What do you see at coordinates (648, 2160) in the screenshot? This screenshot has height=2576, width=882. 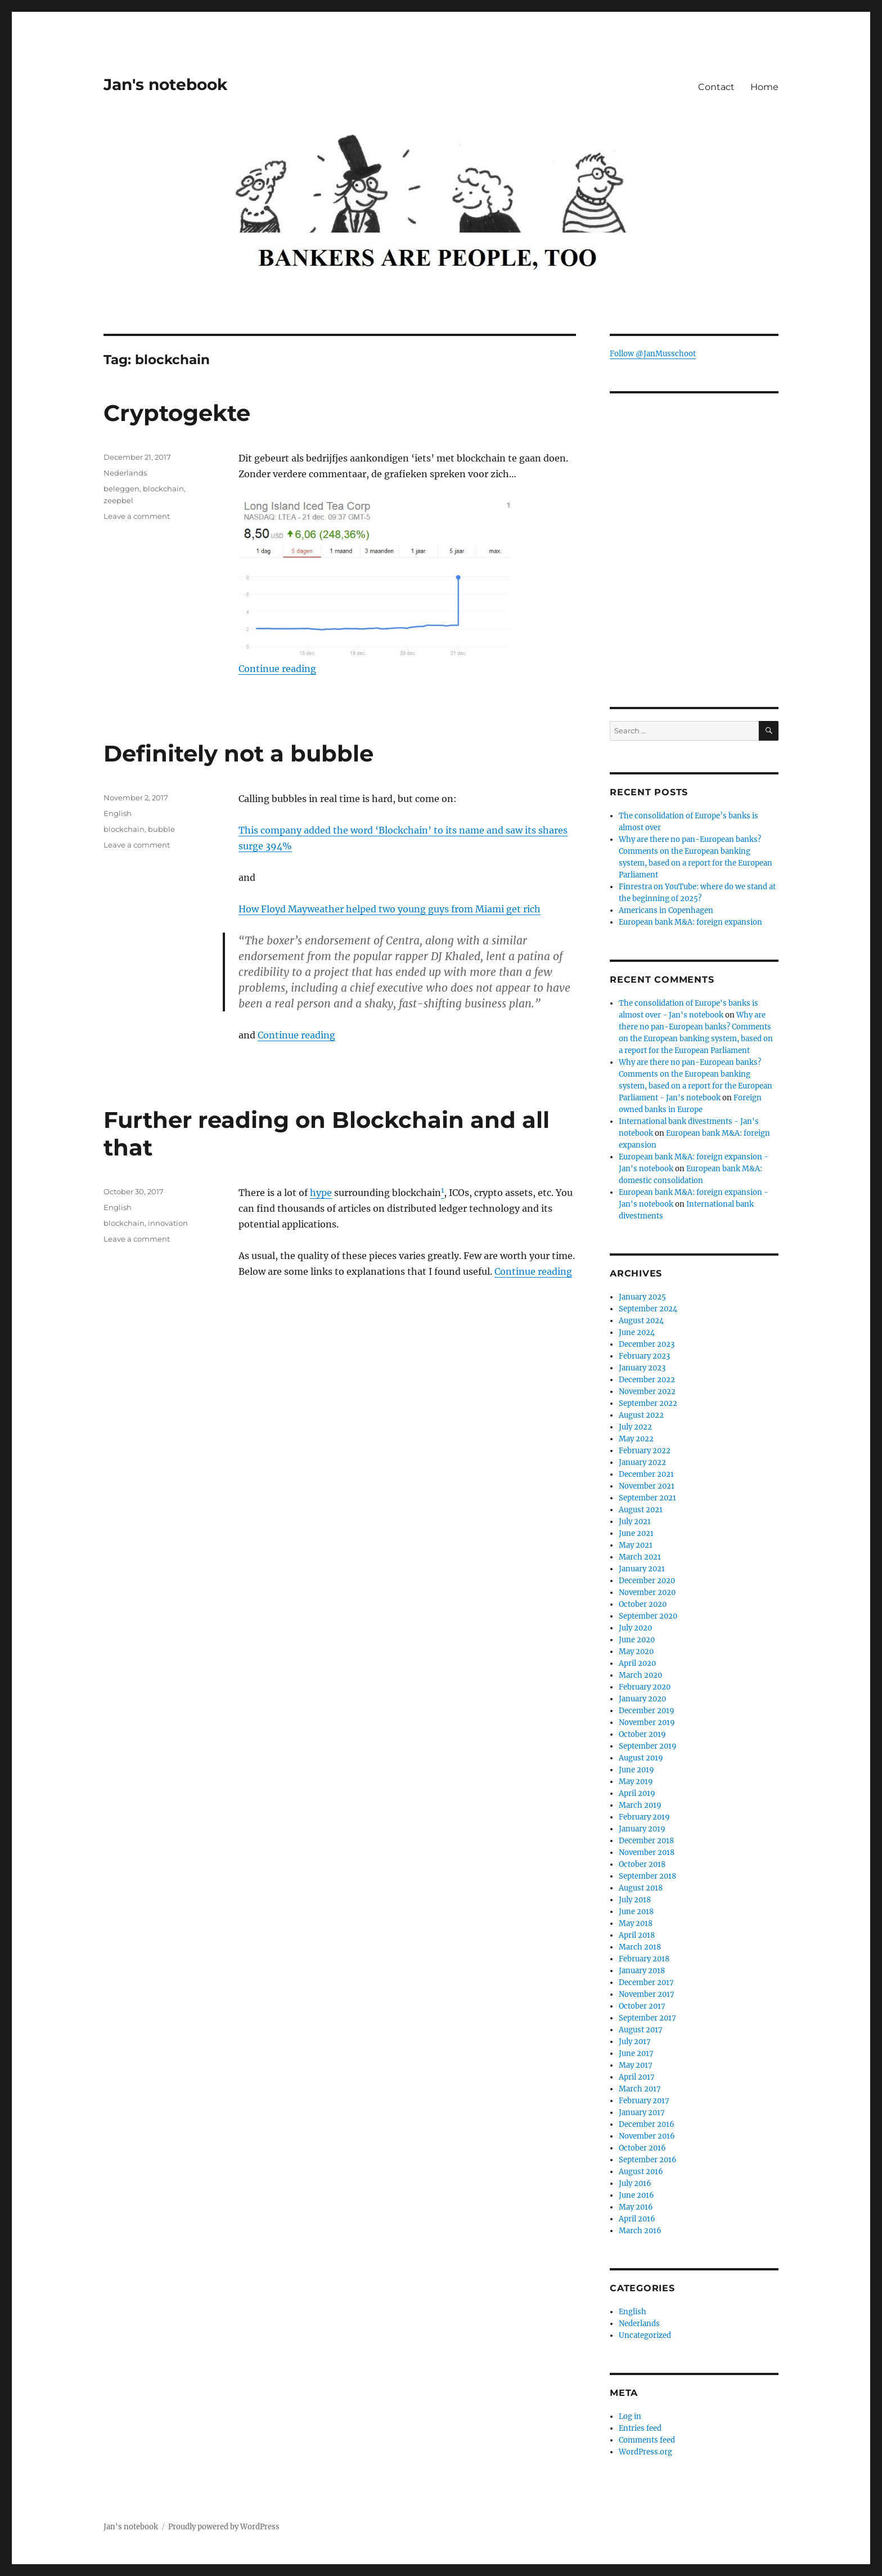 I see `September 2016` at bounding box center [648, 2160].